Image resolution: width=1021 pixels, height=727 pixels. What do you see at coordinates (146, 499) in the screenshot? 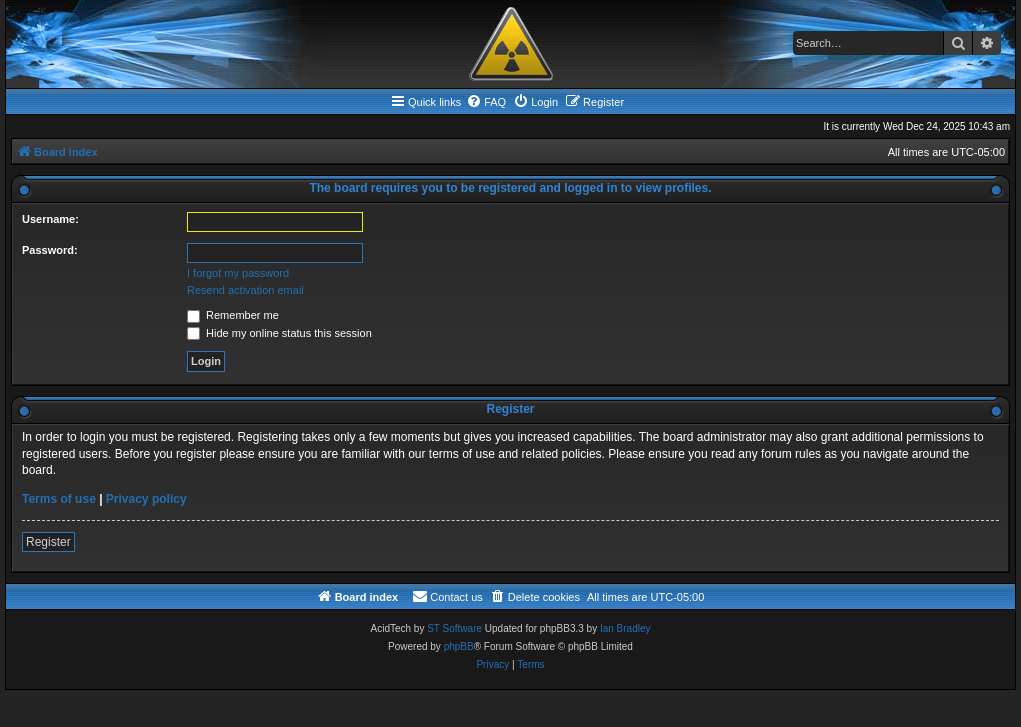
I see `Privacy policy` at bounding box center [146, 499].